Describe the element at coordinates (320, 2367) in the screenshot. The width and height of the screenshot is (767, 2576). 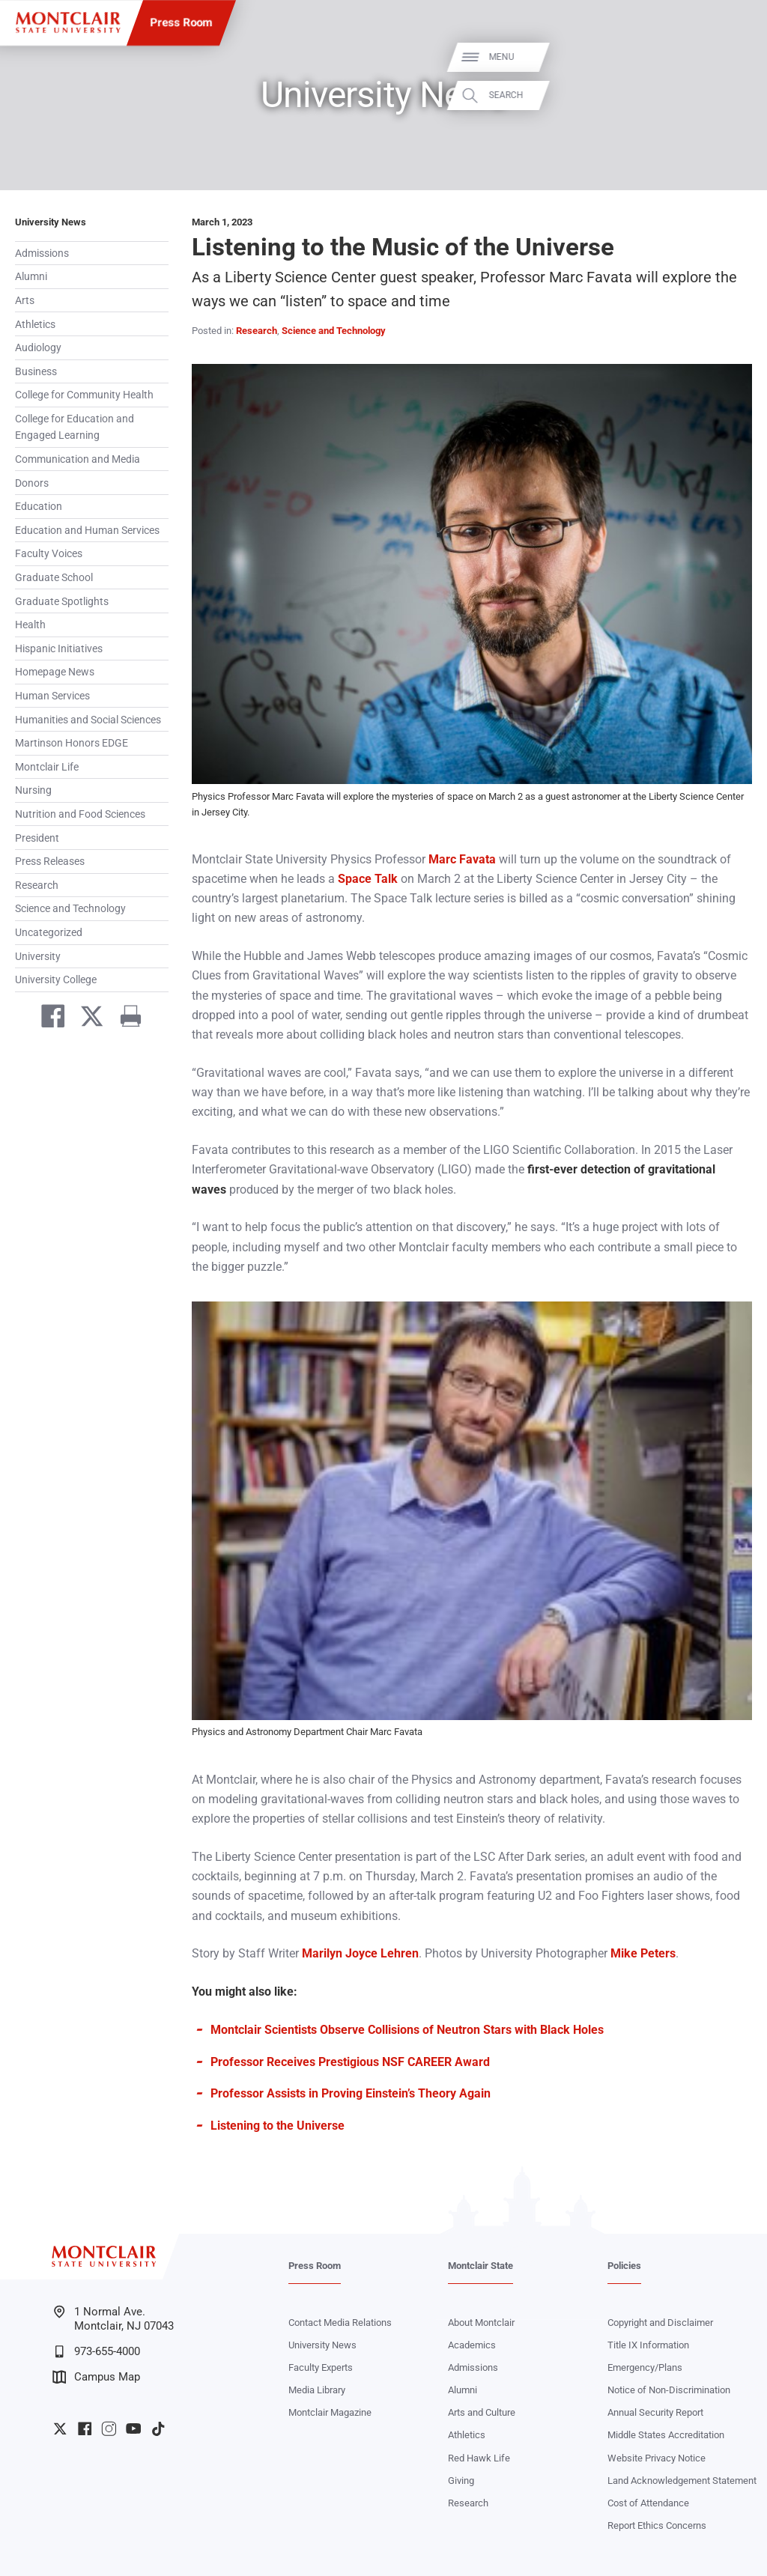
I see `Faculty Experts` at that location.